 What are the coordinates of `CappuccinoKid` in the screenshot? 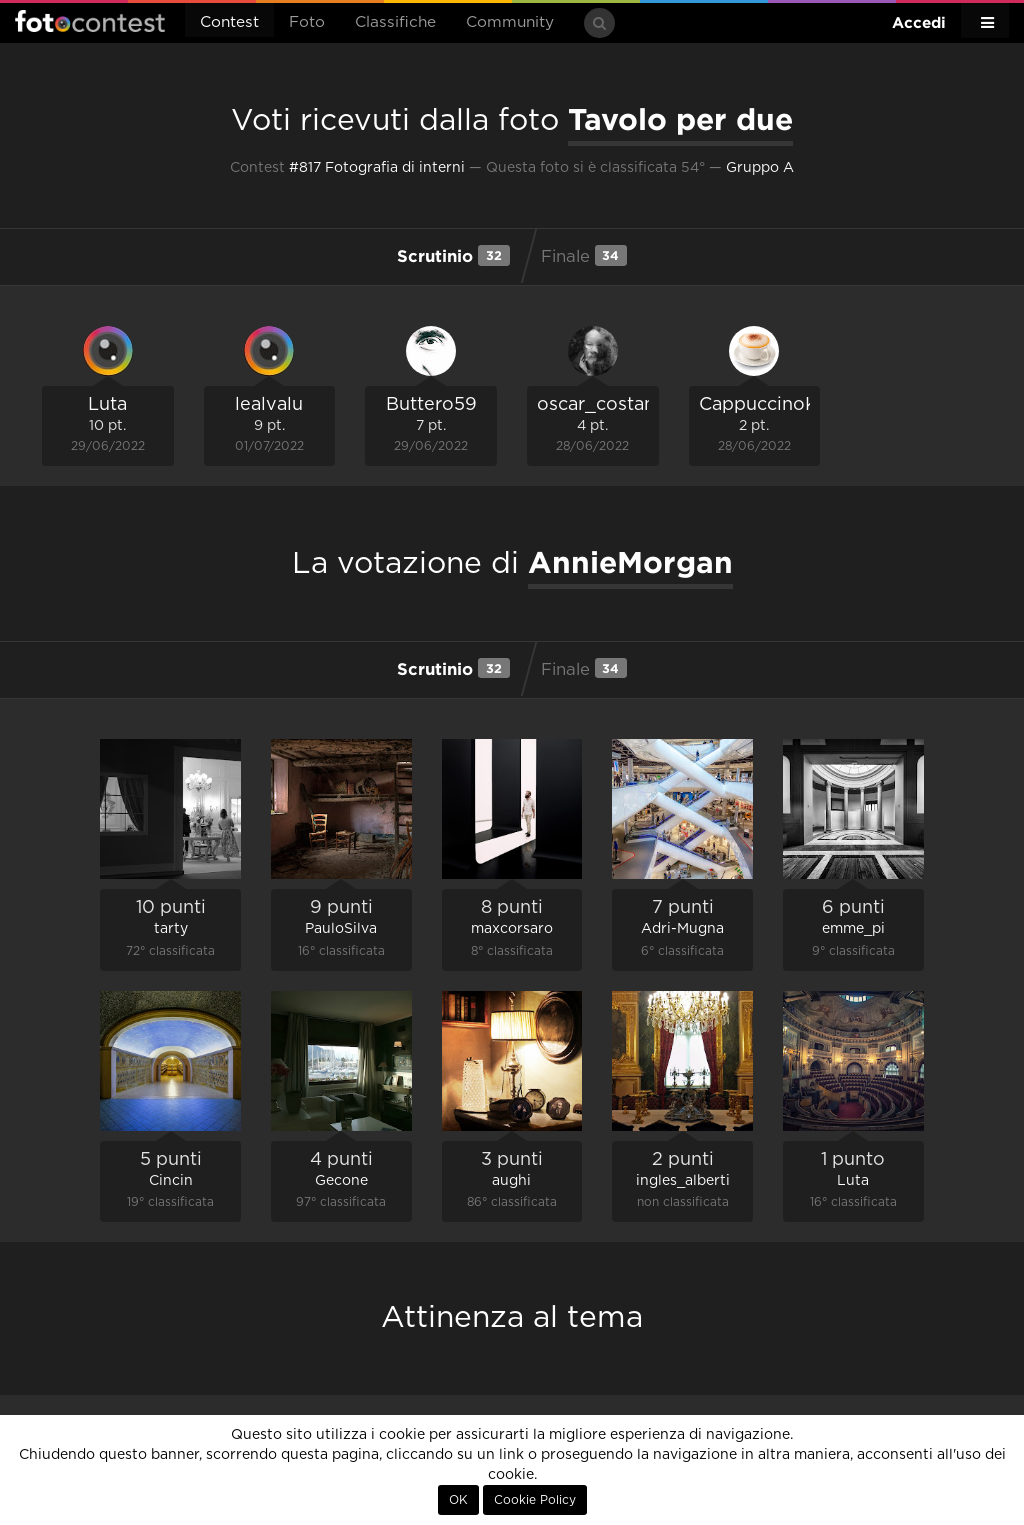 It's located at (767, 405).